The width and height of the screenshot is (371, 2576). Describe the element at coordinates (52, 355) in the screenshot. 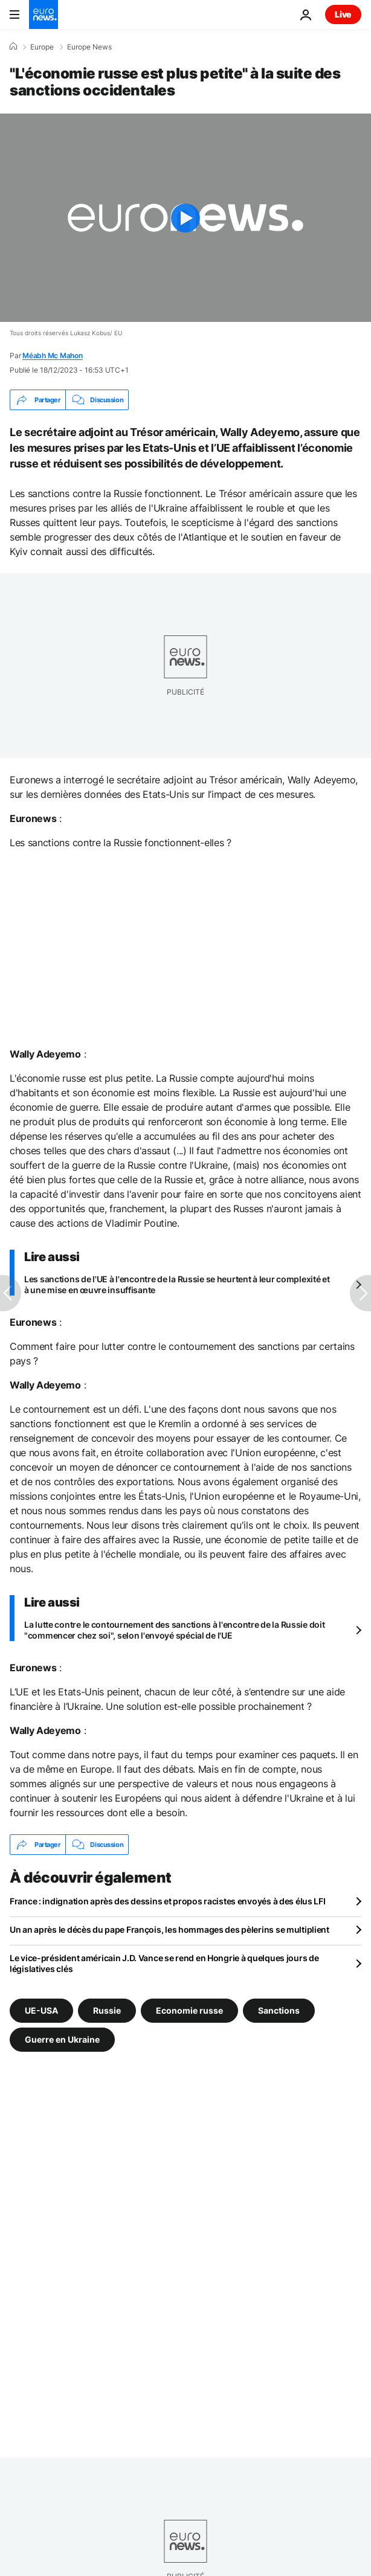

I see `Méabh Mc Mahon` at that location.